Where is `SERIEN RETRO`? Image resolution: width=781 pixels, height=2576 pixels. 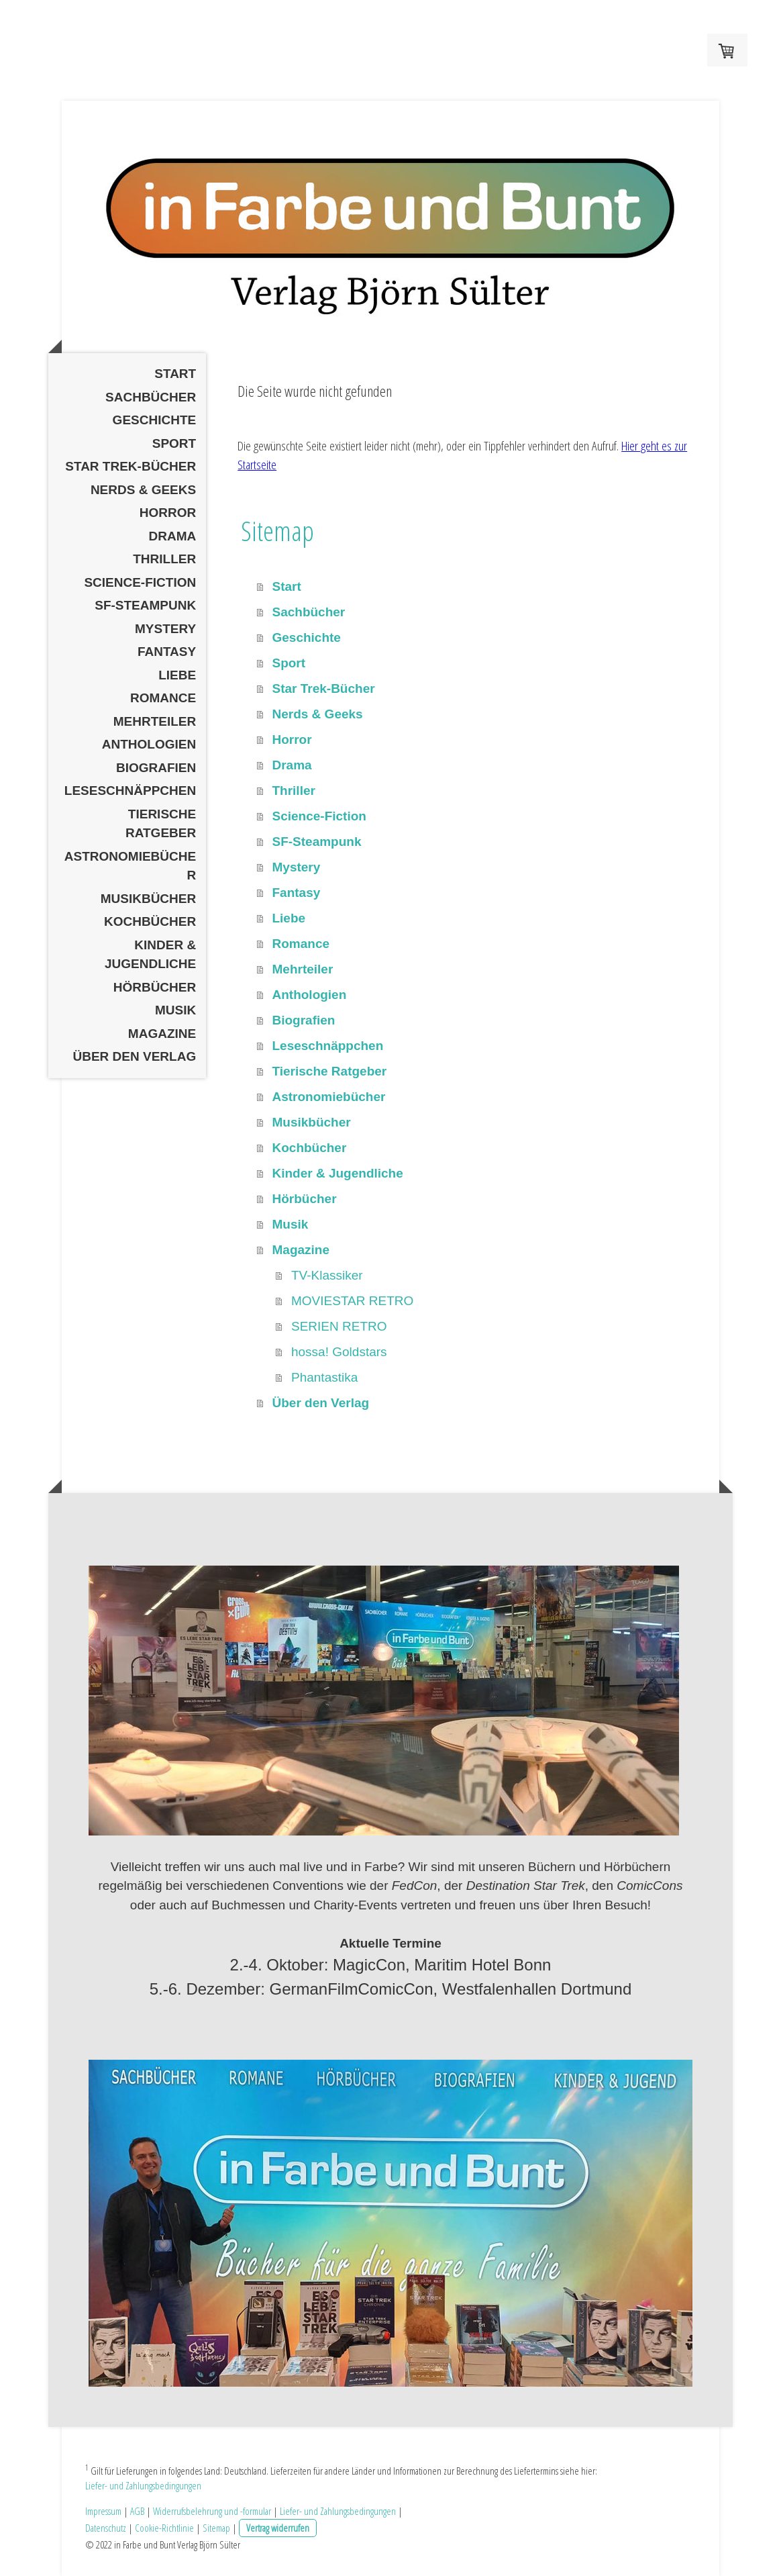 SERIEN RETRO is located at coordinates (339, 1326).